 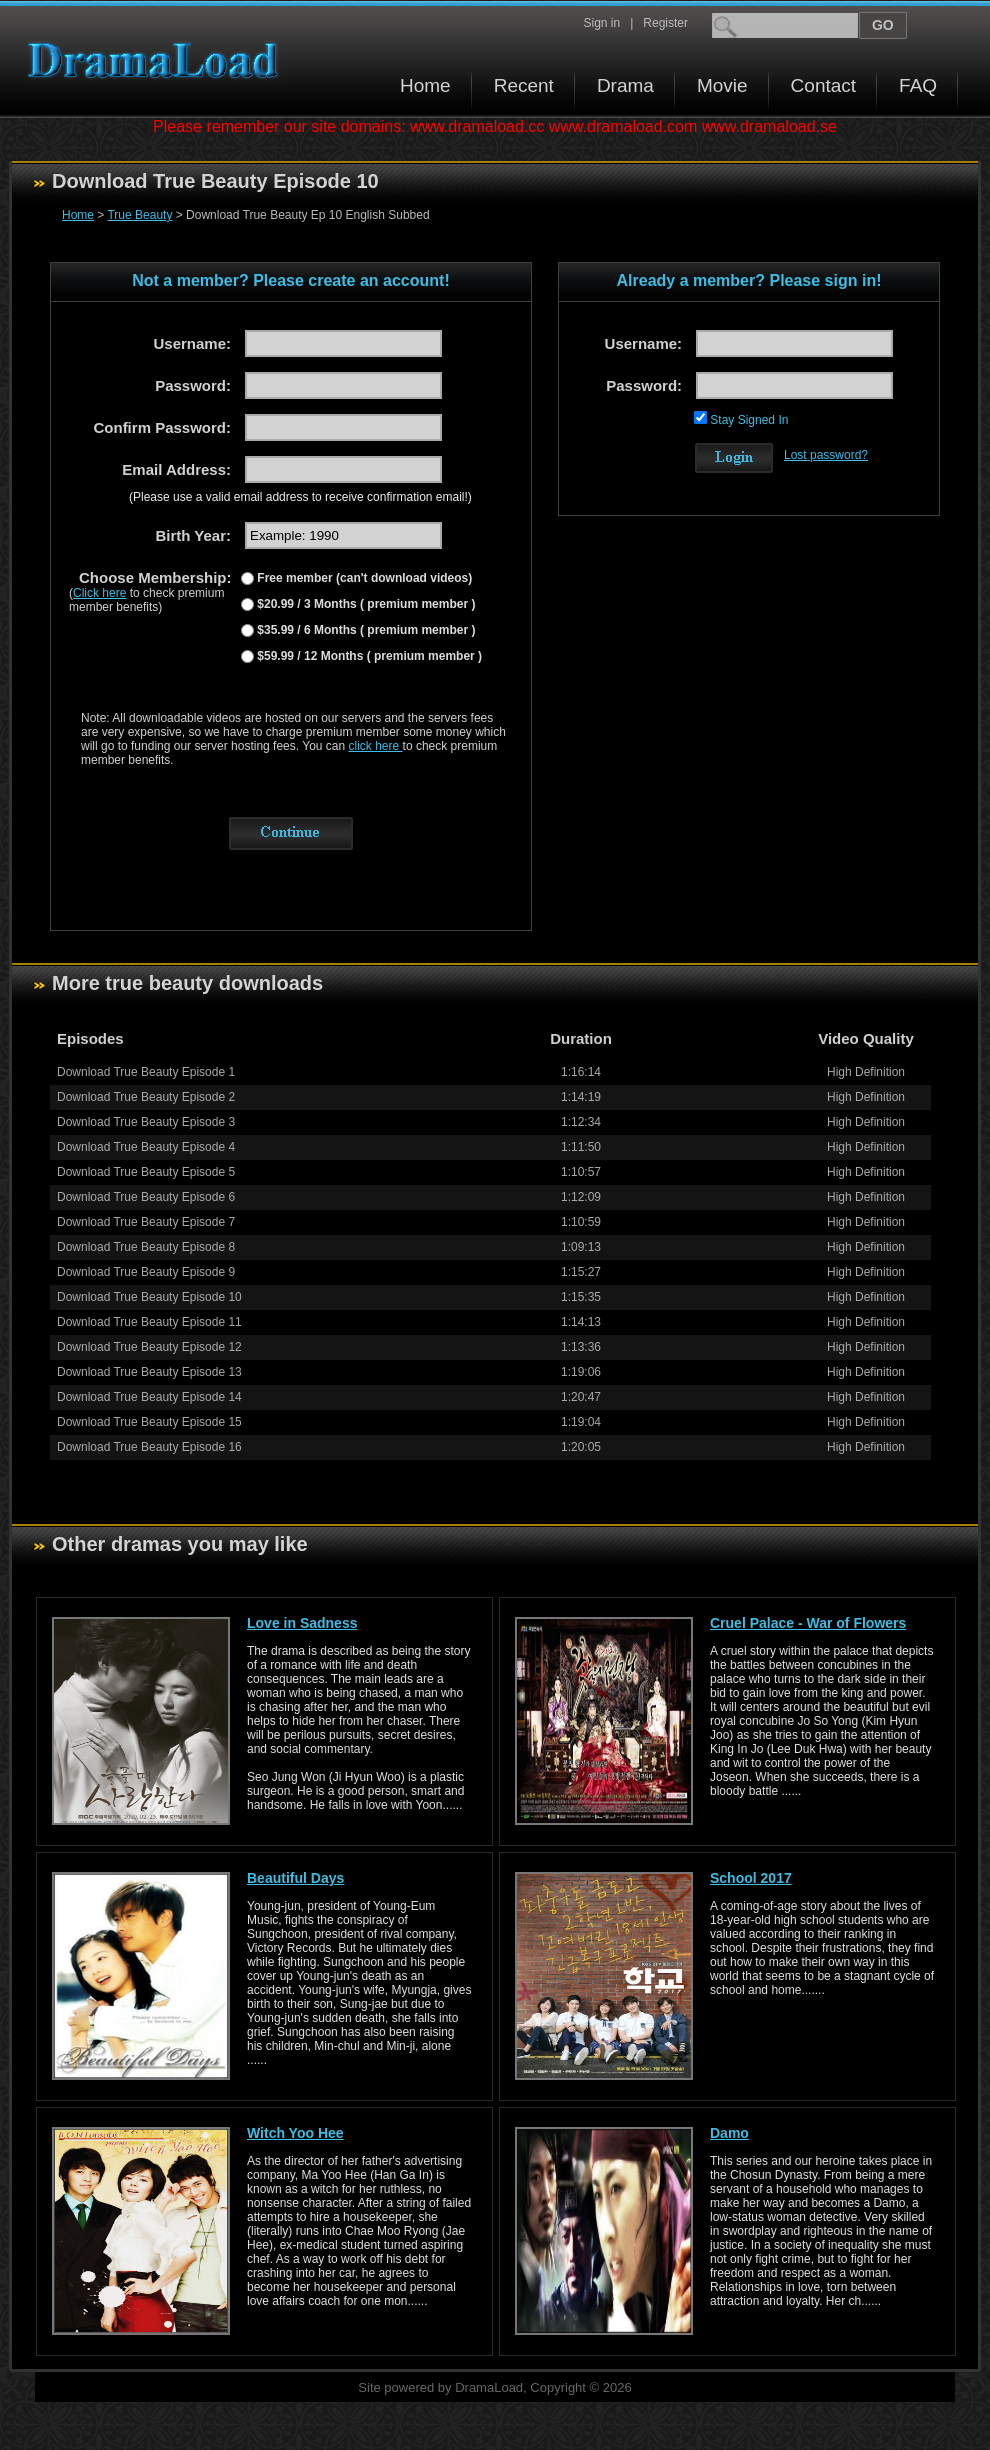 I want to click on Cruel Palace - War of Flowers, so click(x=808, y=1623).